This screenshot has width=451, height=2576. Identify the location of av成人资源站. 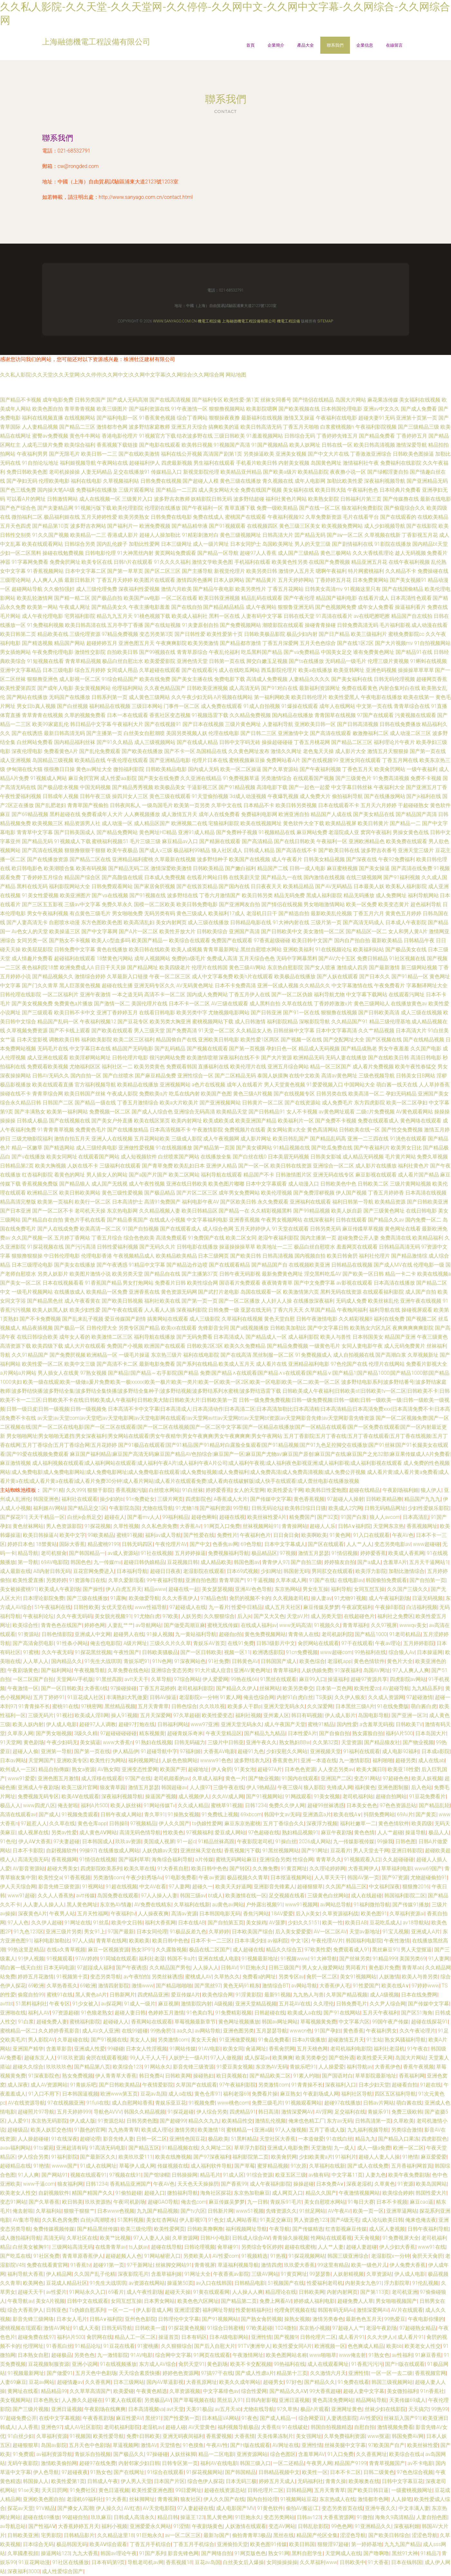
(123, 1553).